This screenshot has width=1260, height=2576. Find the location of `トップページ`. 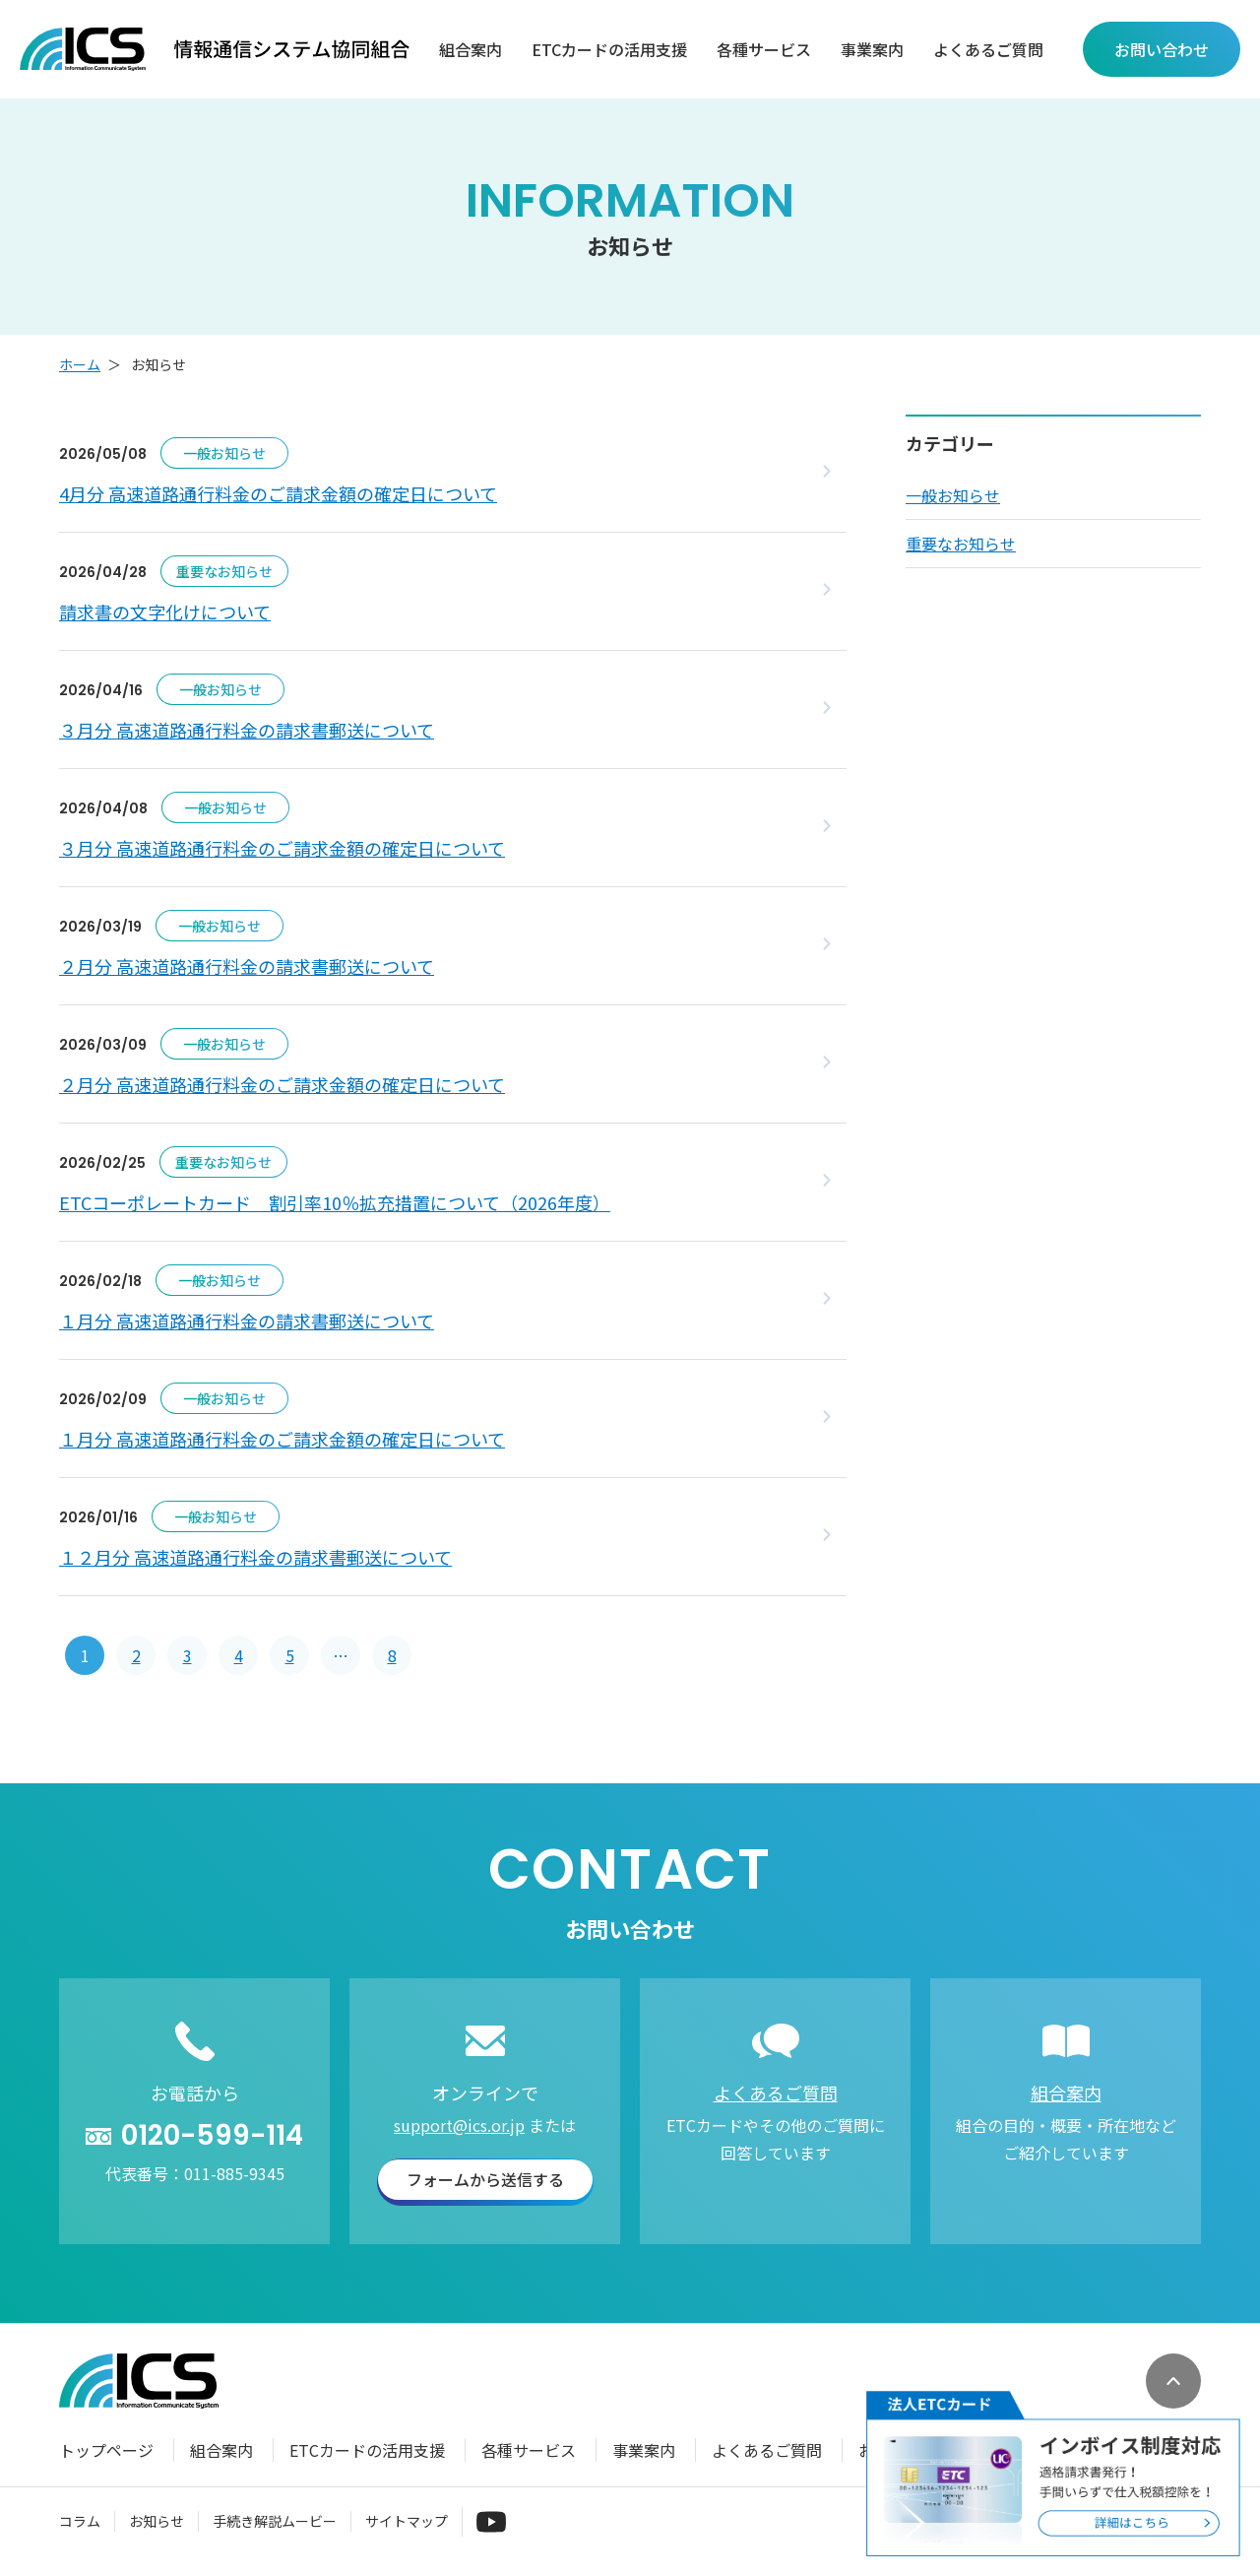

トップページ is located at coordinates (106, 2450).